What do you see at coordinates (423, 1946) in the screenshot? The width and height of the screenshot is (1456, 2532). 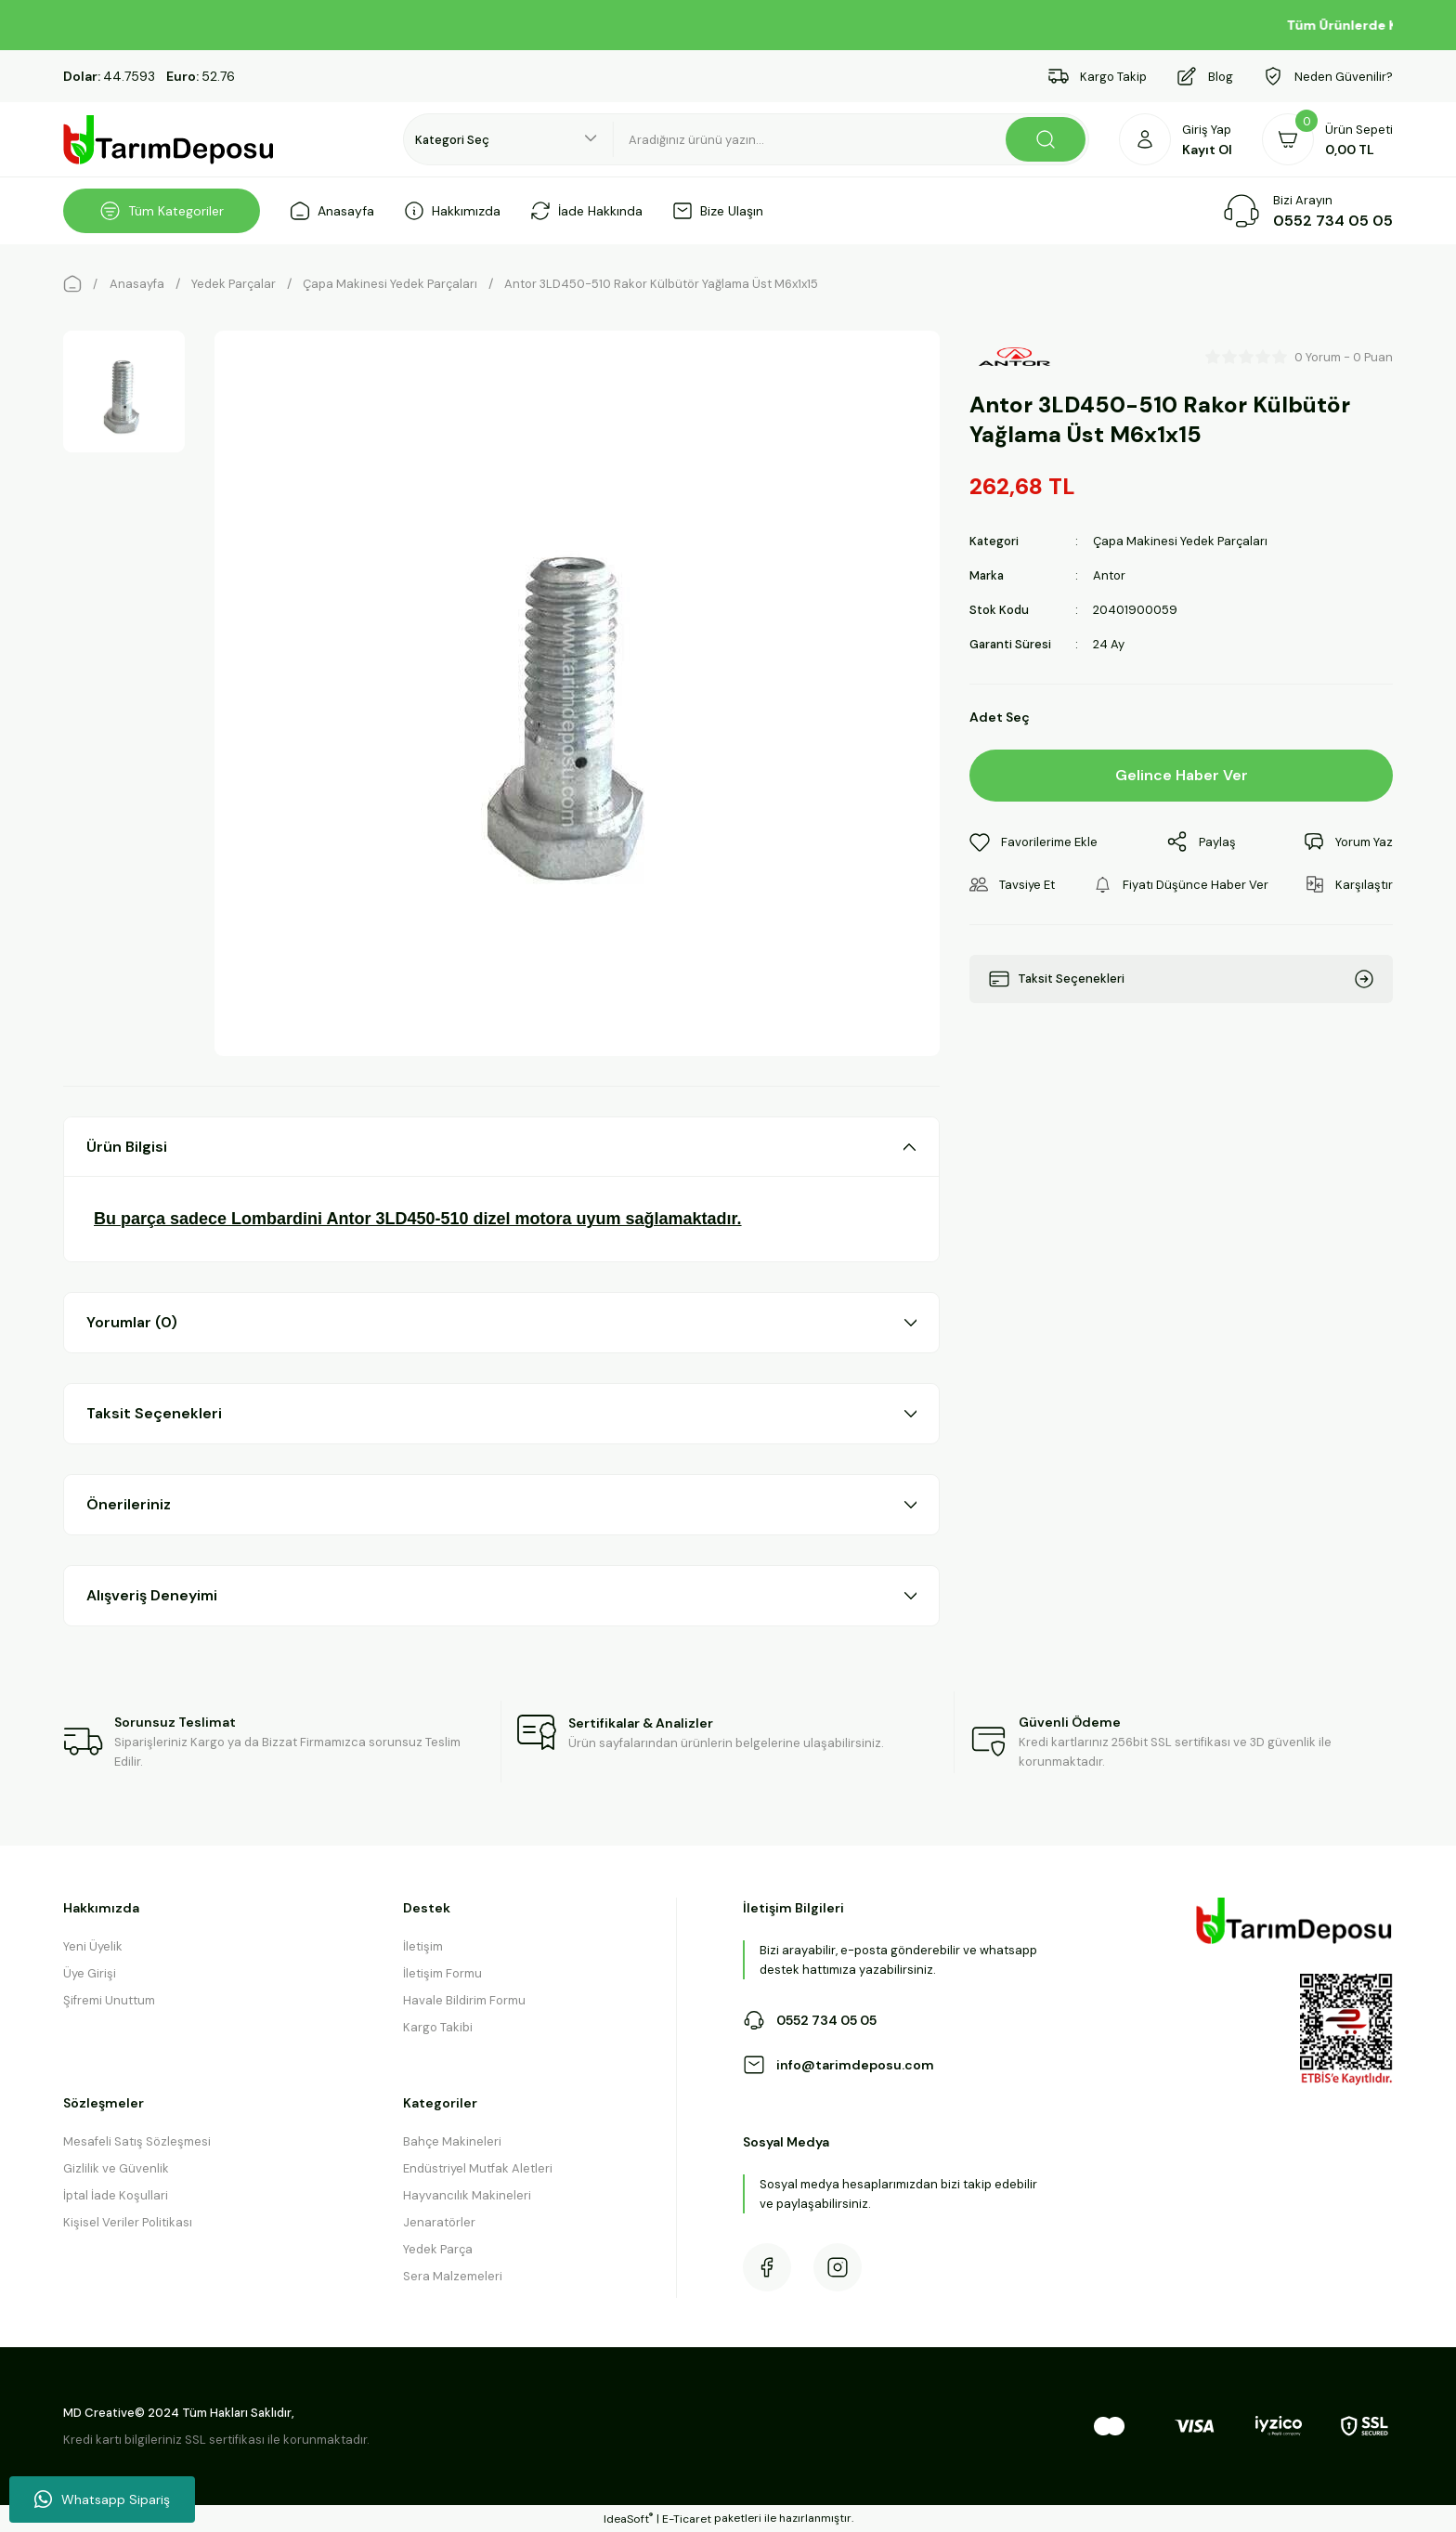 I see `İletişim` at bounding box center [423, 1946].